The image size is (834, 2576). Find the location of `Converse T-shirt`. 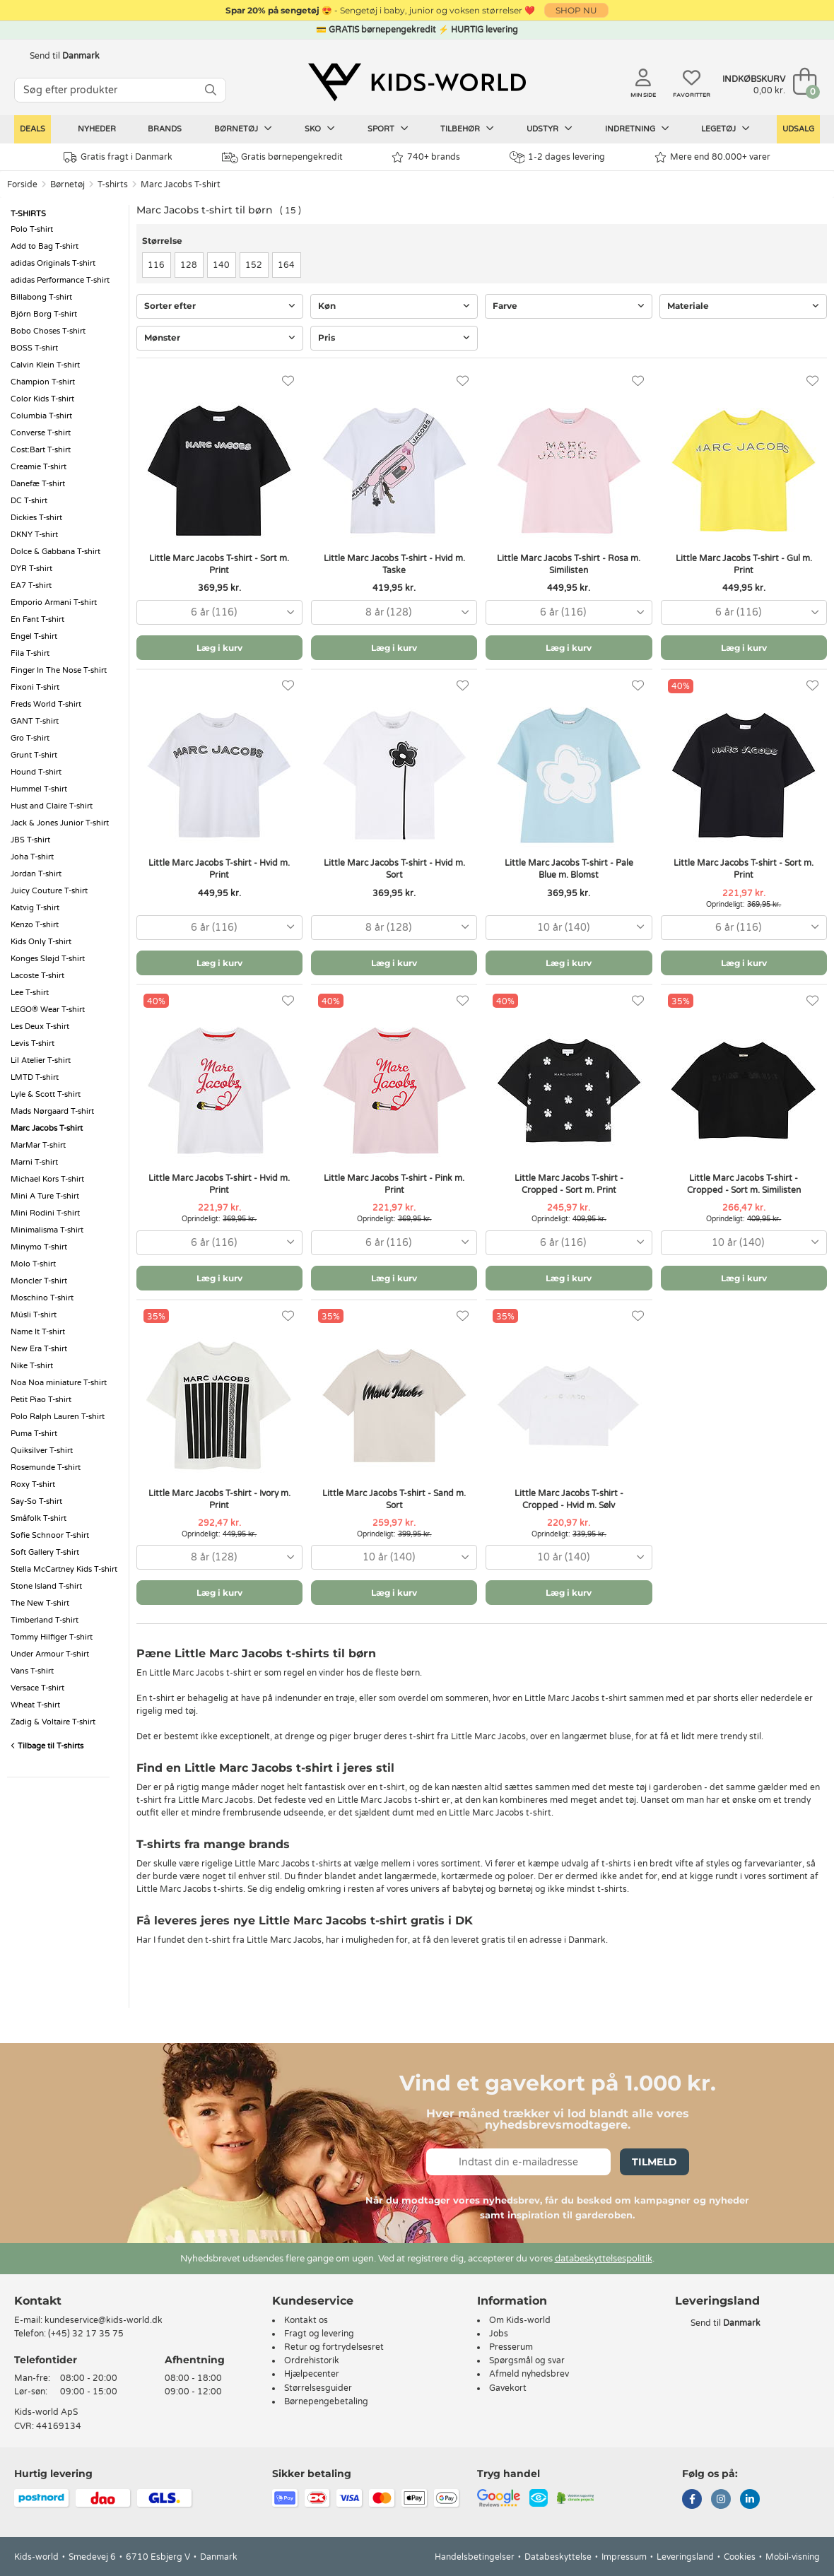

Converse T-shirt is located at coordinates (41, 432).